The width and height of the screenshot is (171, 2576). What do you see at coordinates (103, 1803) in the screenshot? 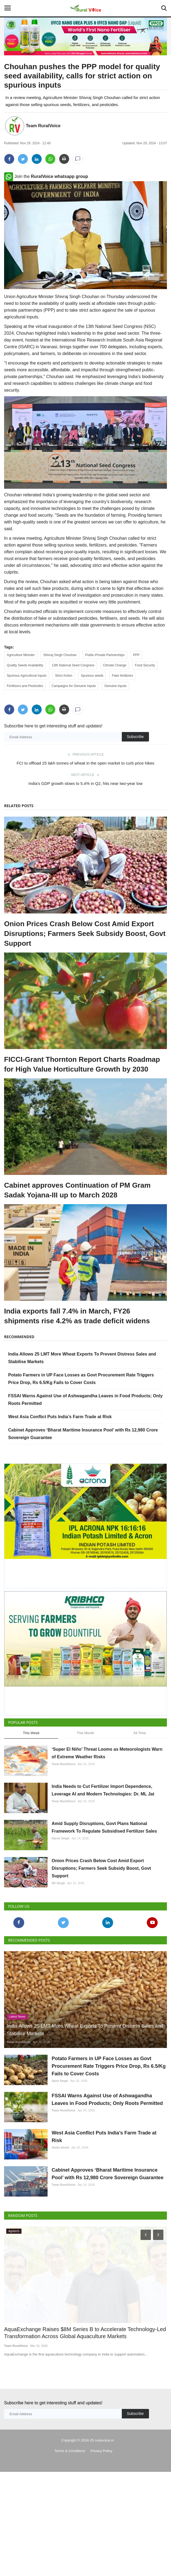
I see `India Needs to Cut Fertilizer Import Dependence, Leverage AI and Modern Technologies: Dr. ML Jat` at bounding box center [103, 1803].